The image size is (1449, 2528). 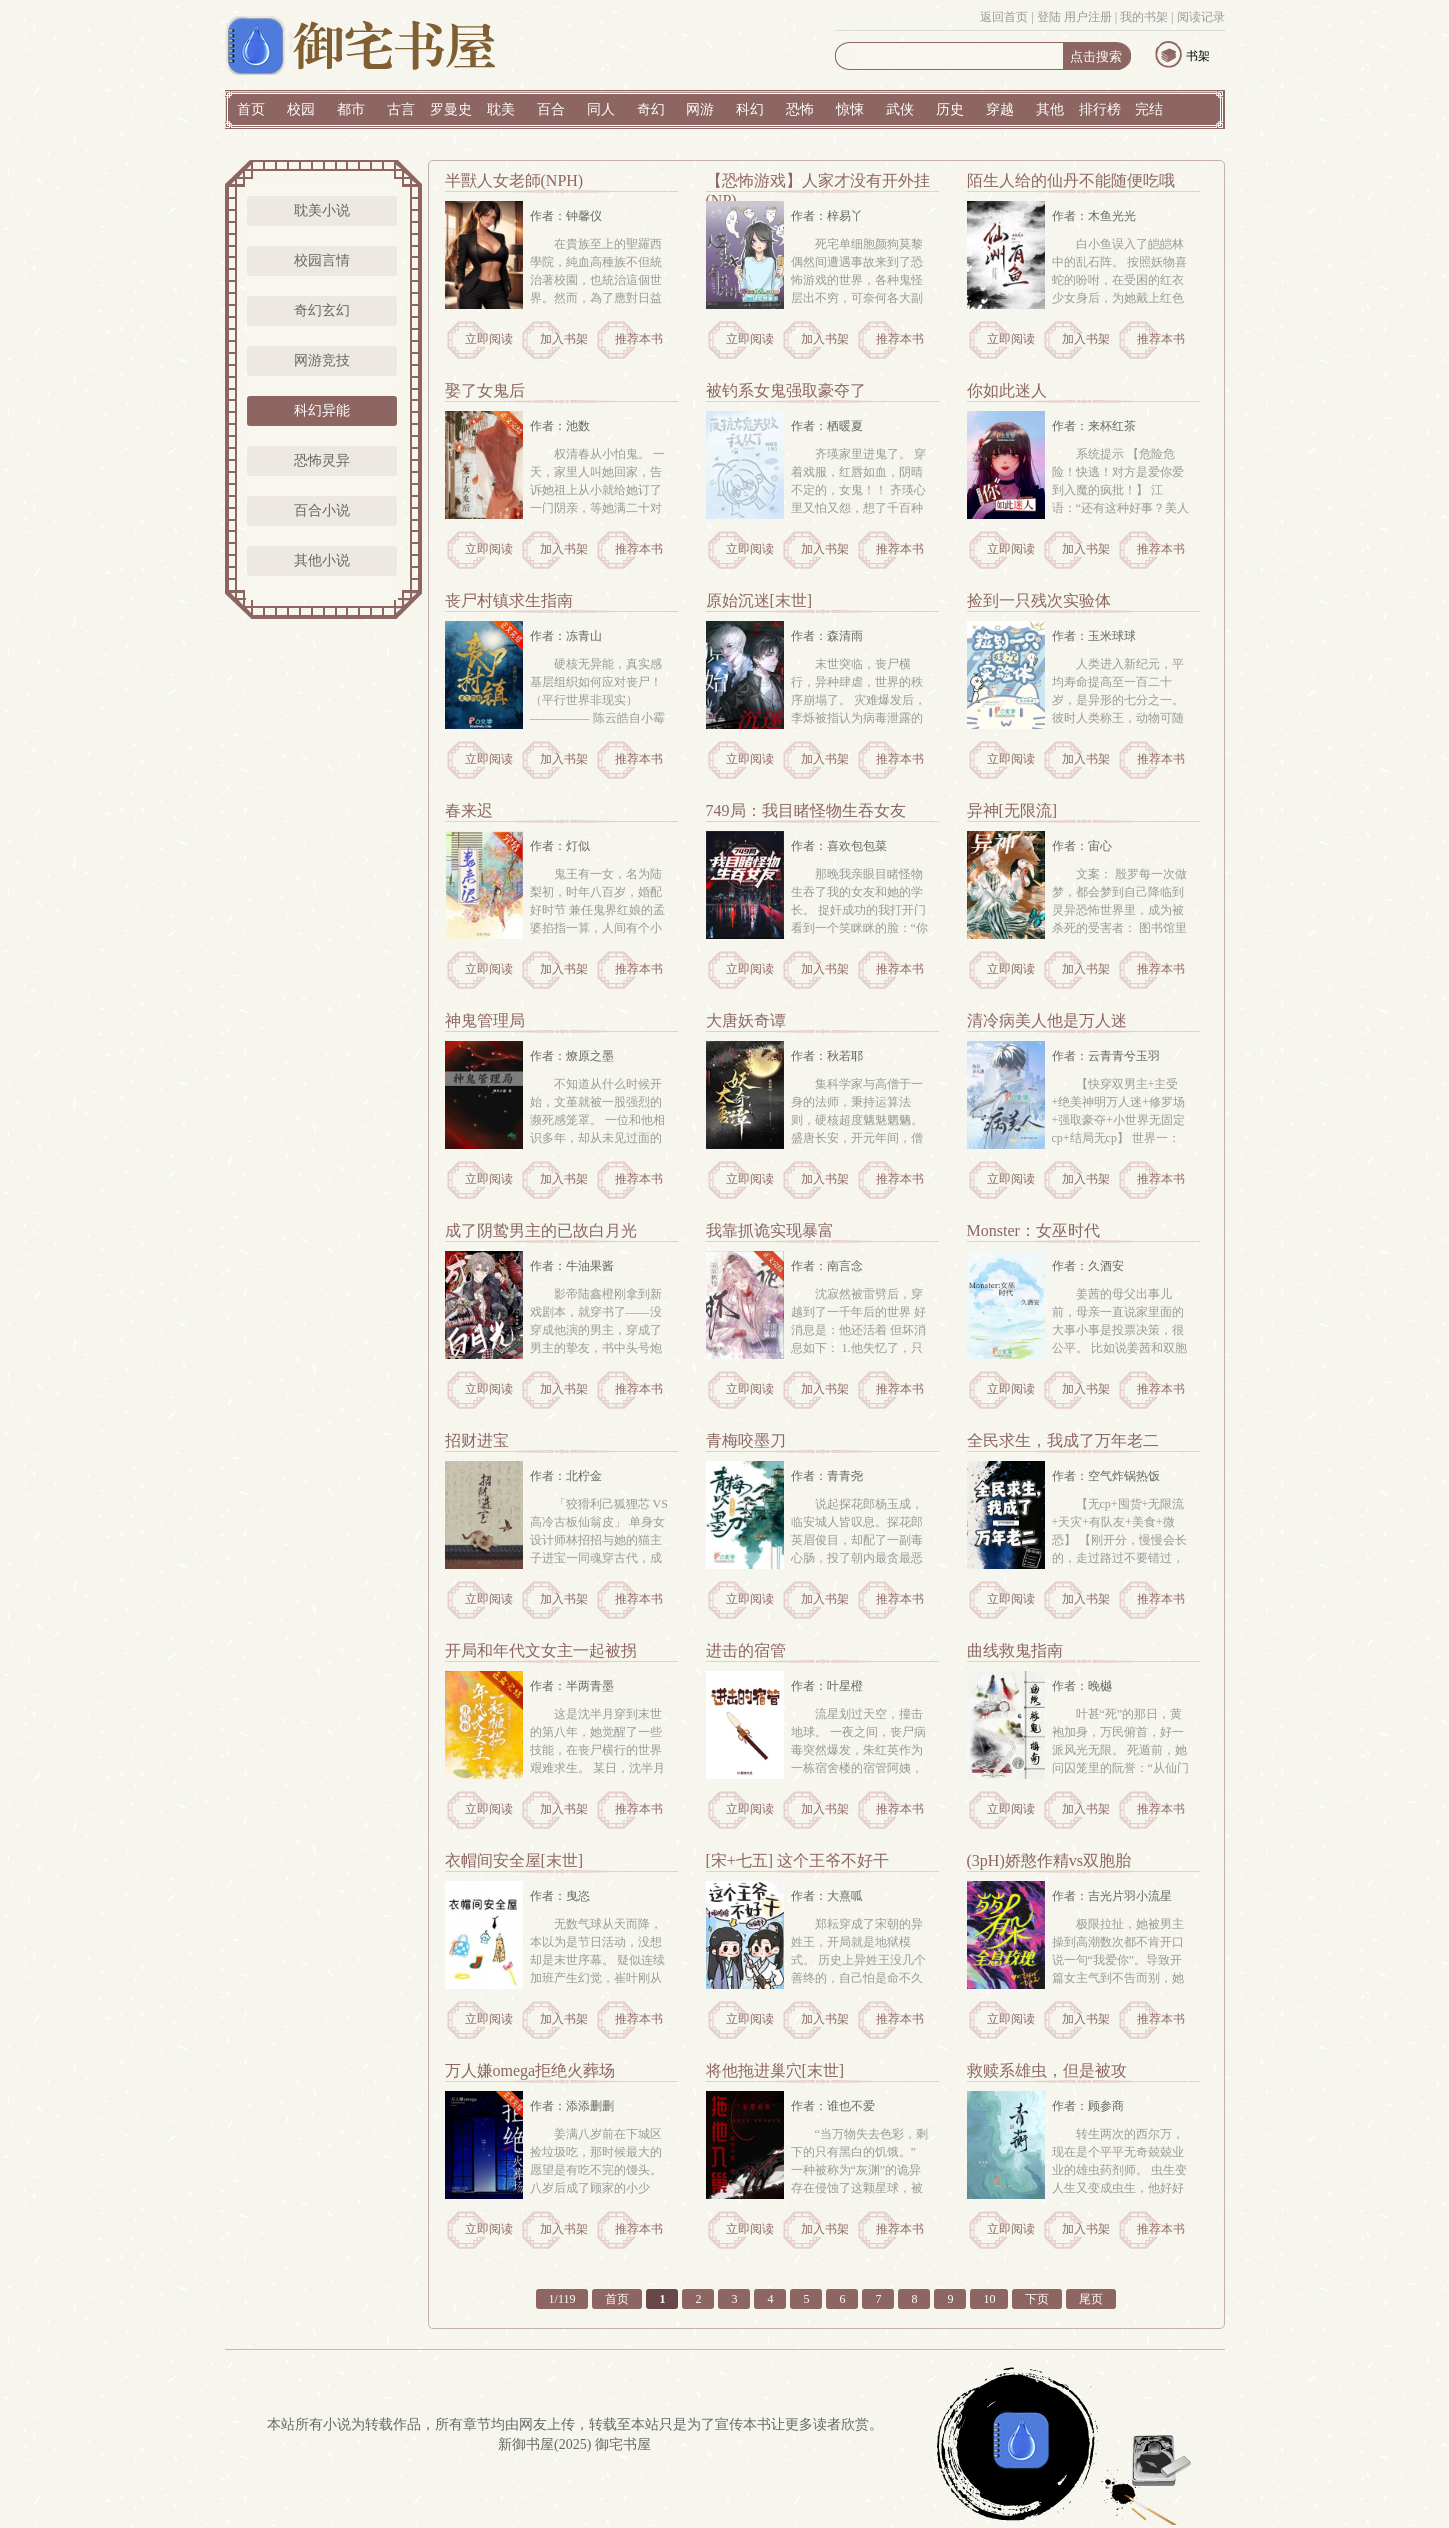 I want to click on 恐怖, so click(x=800, y=109).